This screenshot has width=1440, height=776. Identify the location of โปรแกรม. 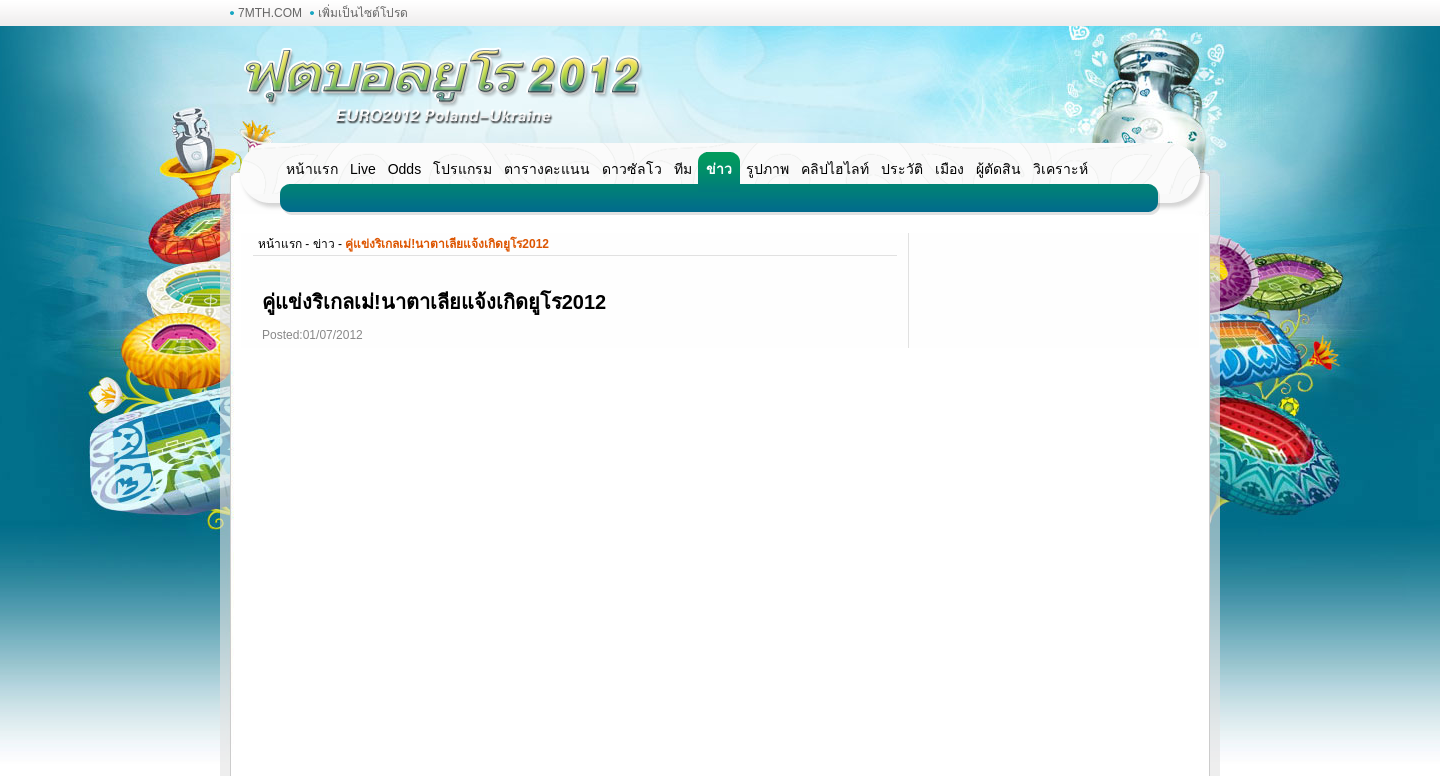
(462, 169).